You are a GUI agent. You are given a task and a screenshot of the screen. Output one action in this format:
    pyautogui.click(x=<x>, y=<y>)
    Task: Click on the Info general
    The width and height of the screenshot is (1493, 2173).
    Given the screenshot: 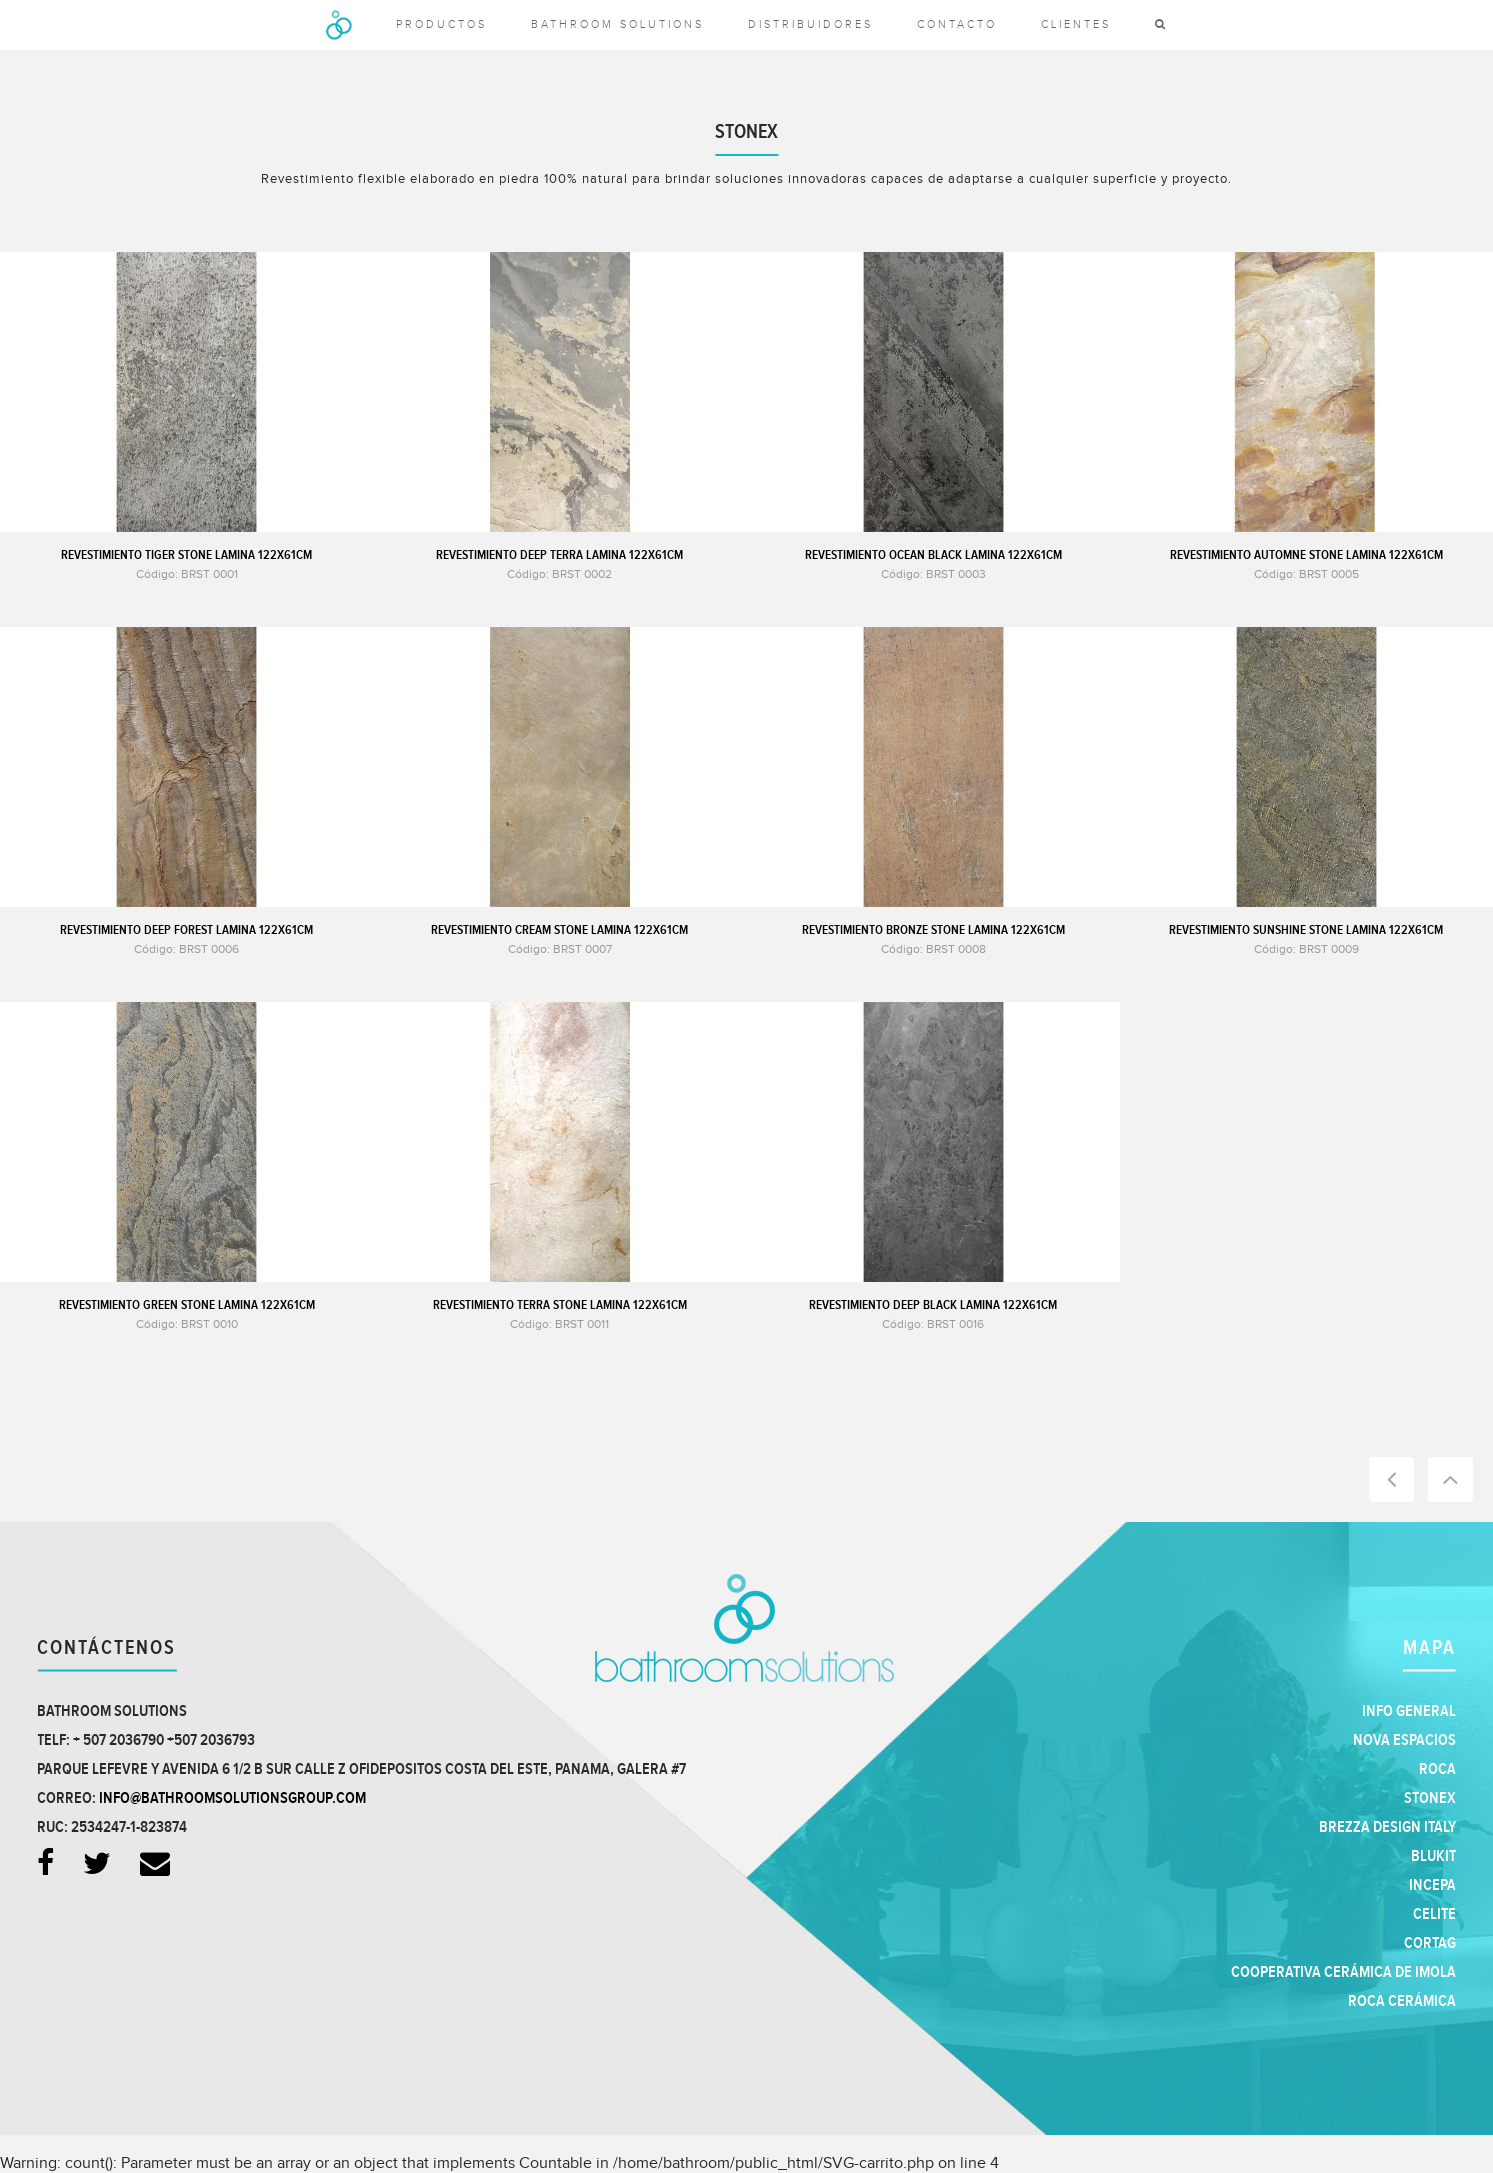 What is the action you would take?
    pyautogui.click(x=1409, y=1711)
    